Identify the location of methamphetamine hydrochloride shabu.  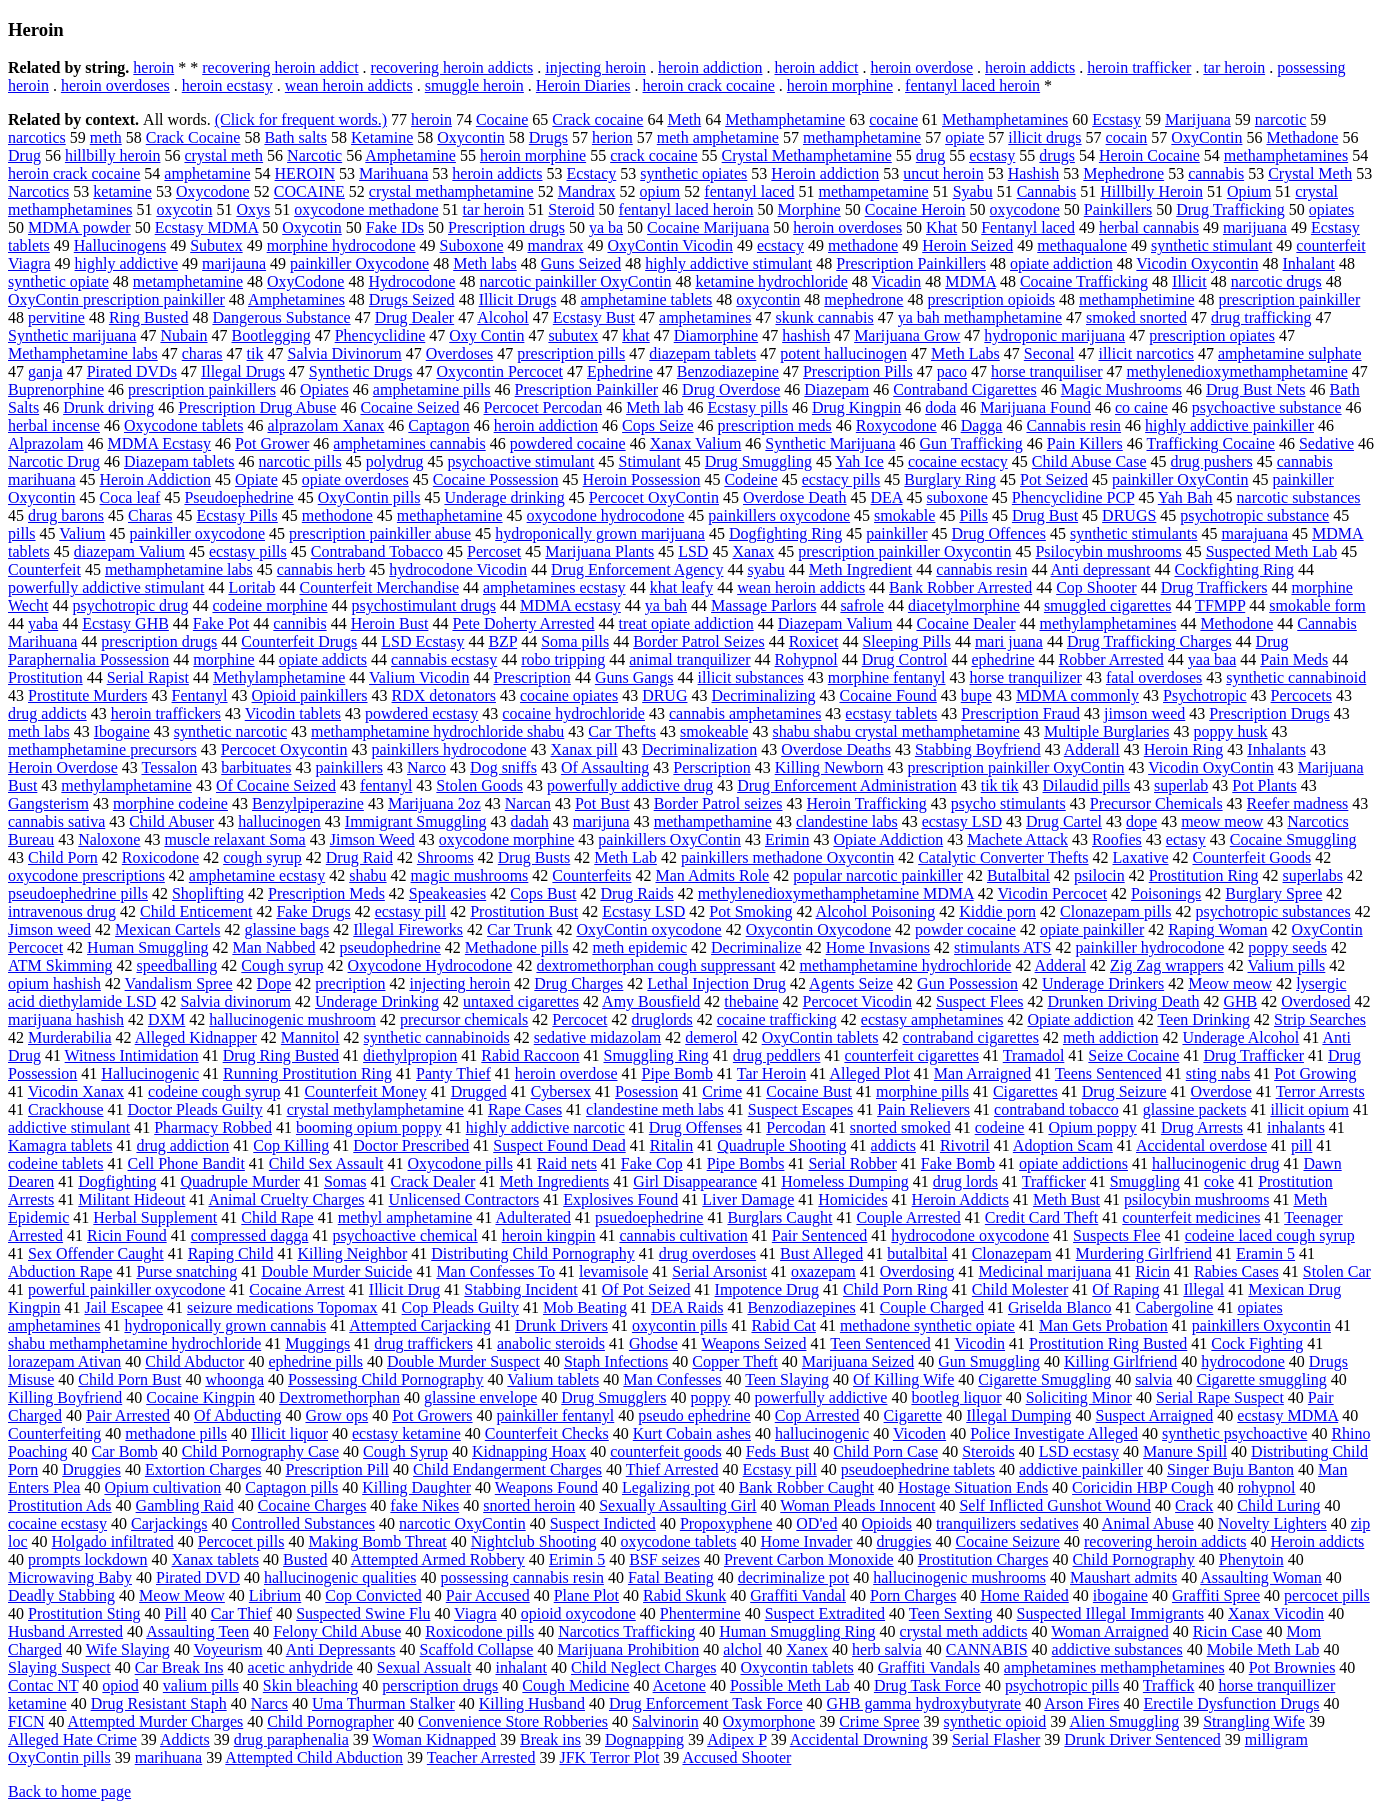
(437, 731).